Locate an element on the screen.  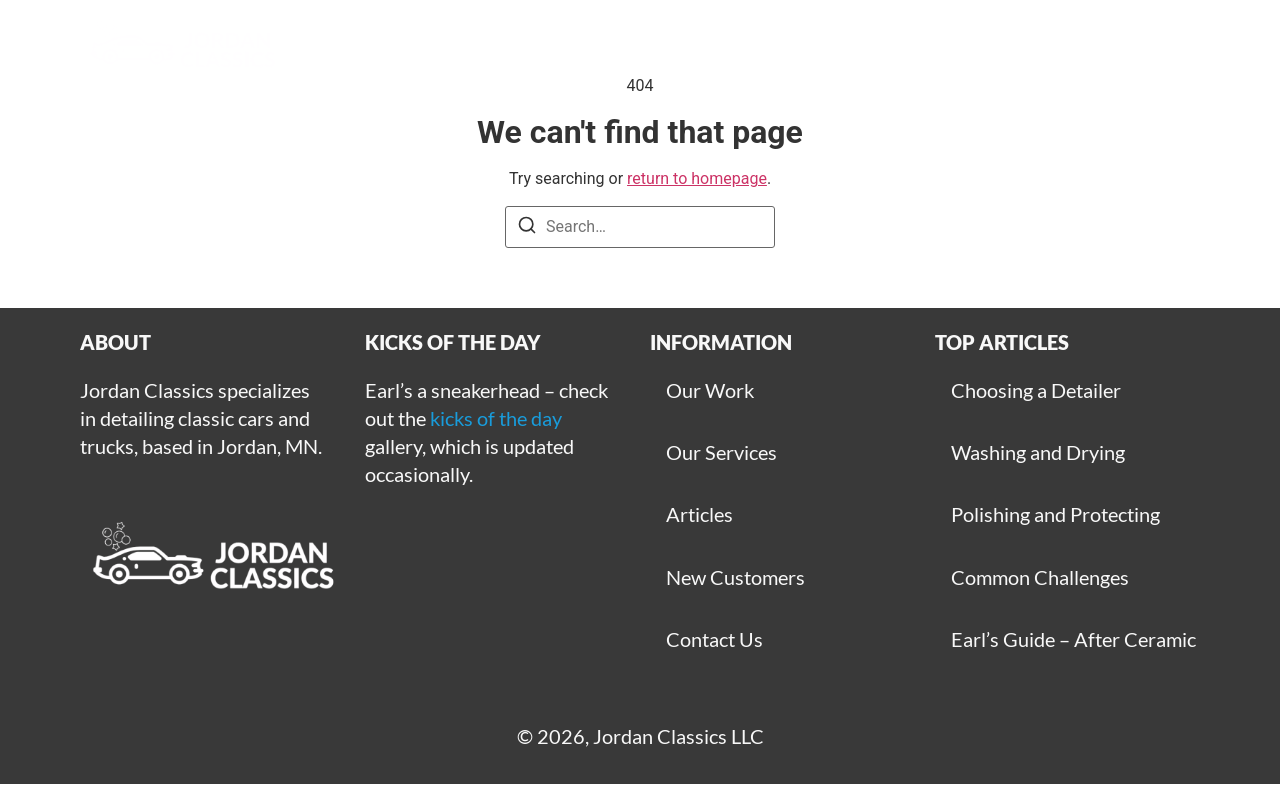
[Search] is located at coordinates (527, 228).